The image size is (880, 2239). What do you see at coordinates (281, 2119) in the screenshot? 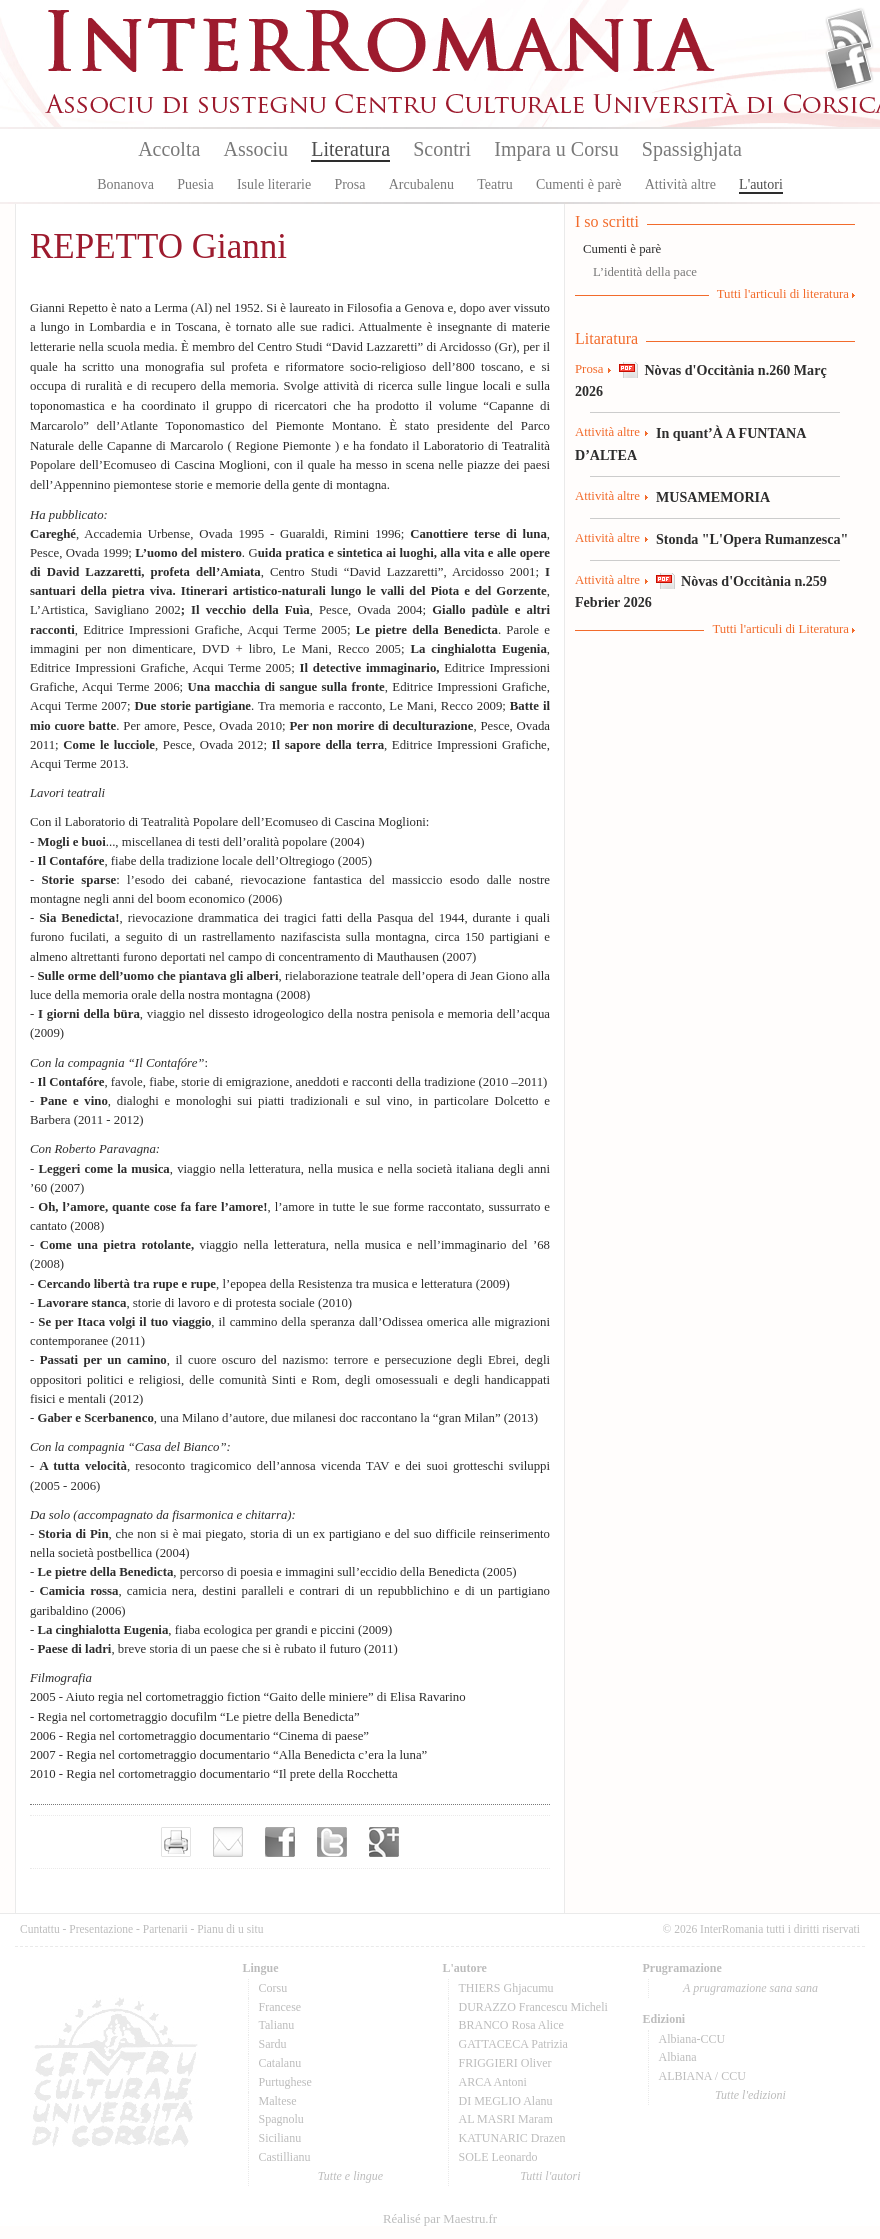
I see `Spagnolu` at bounding box center [281, 2119].